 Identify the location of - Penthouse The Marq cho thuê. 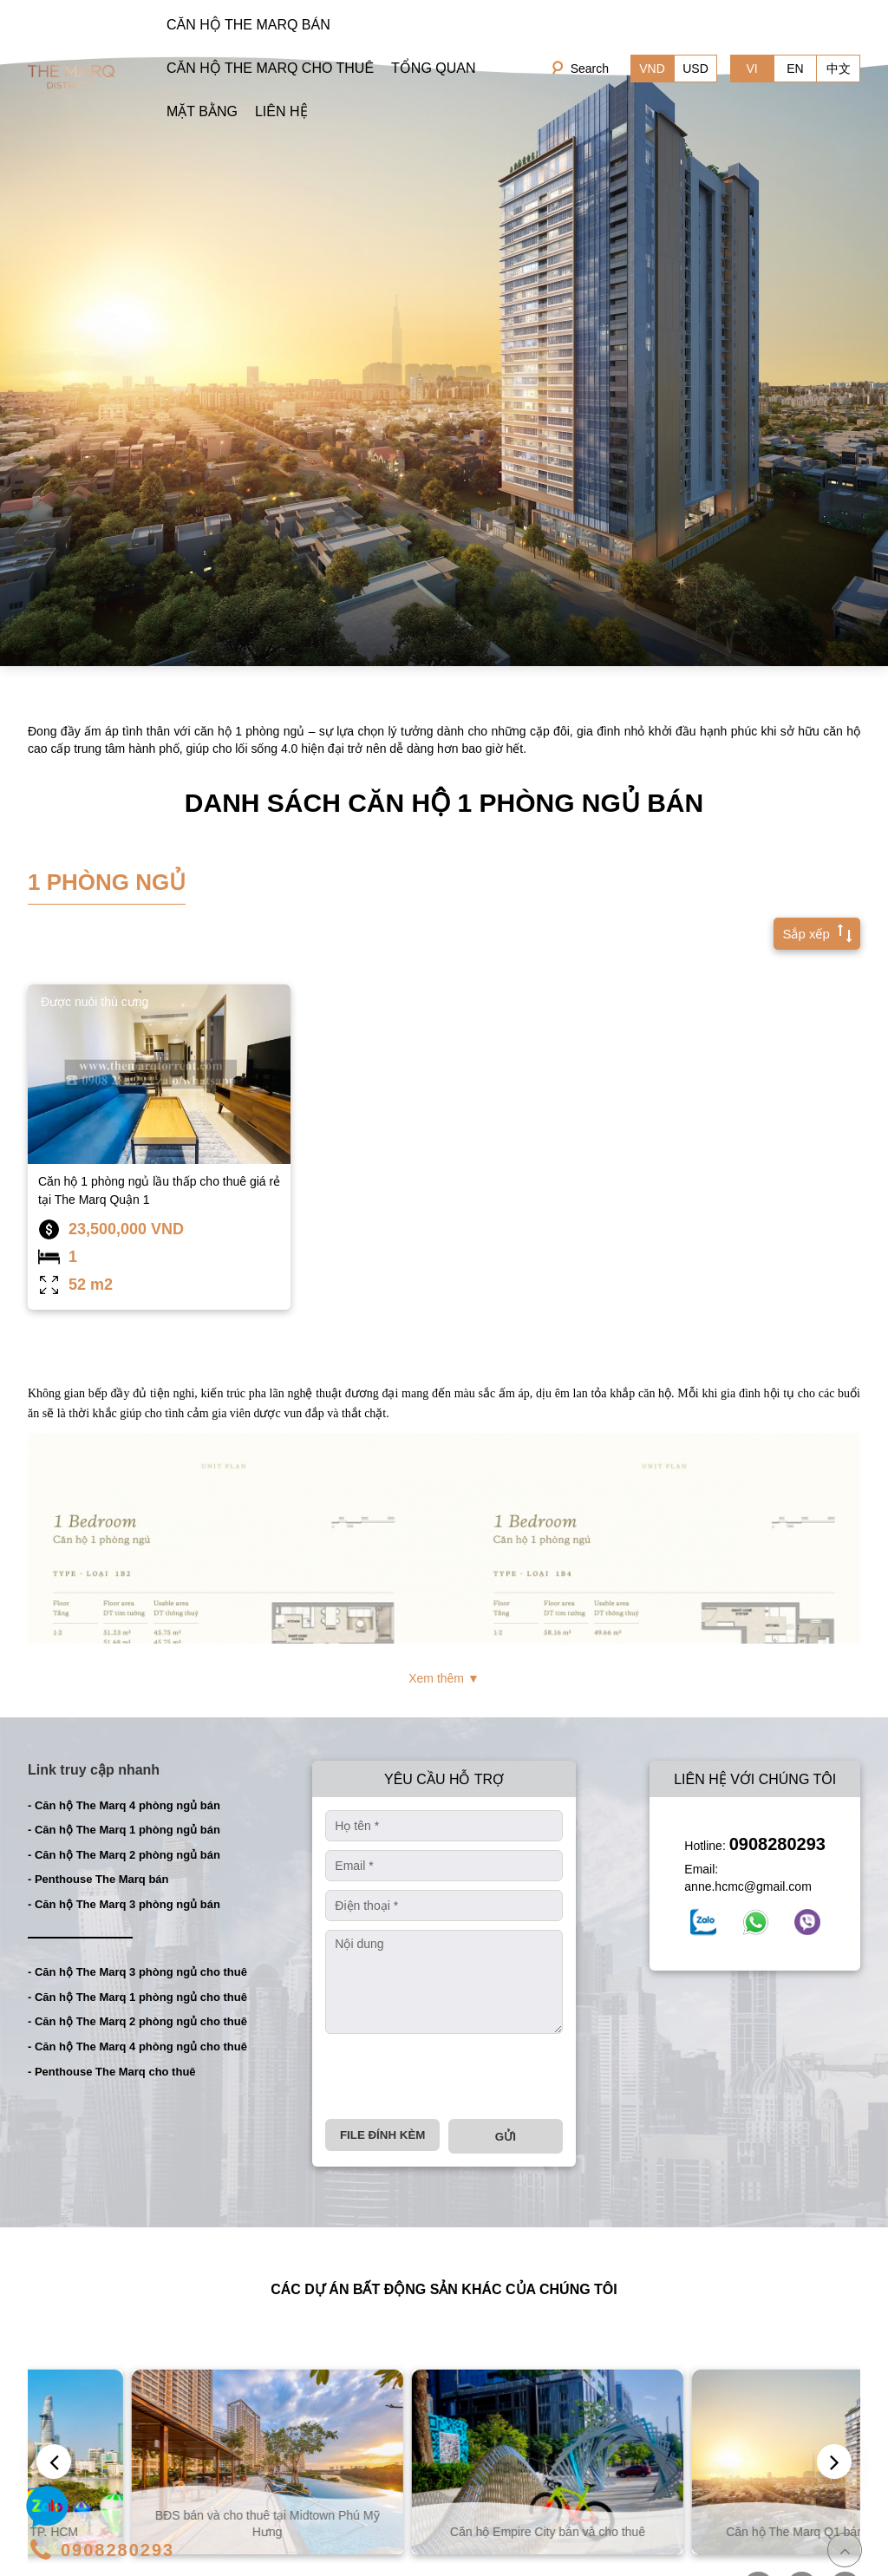
(112, 2071).